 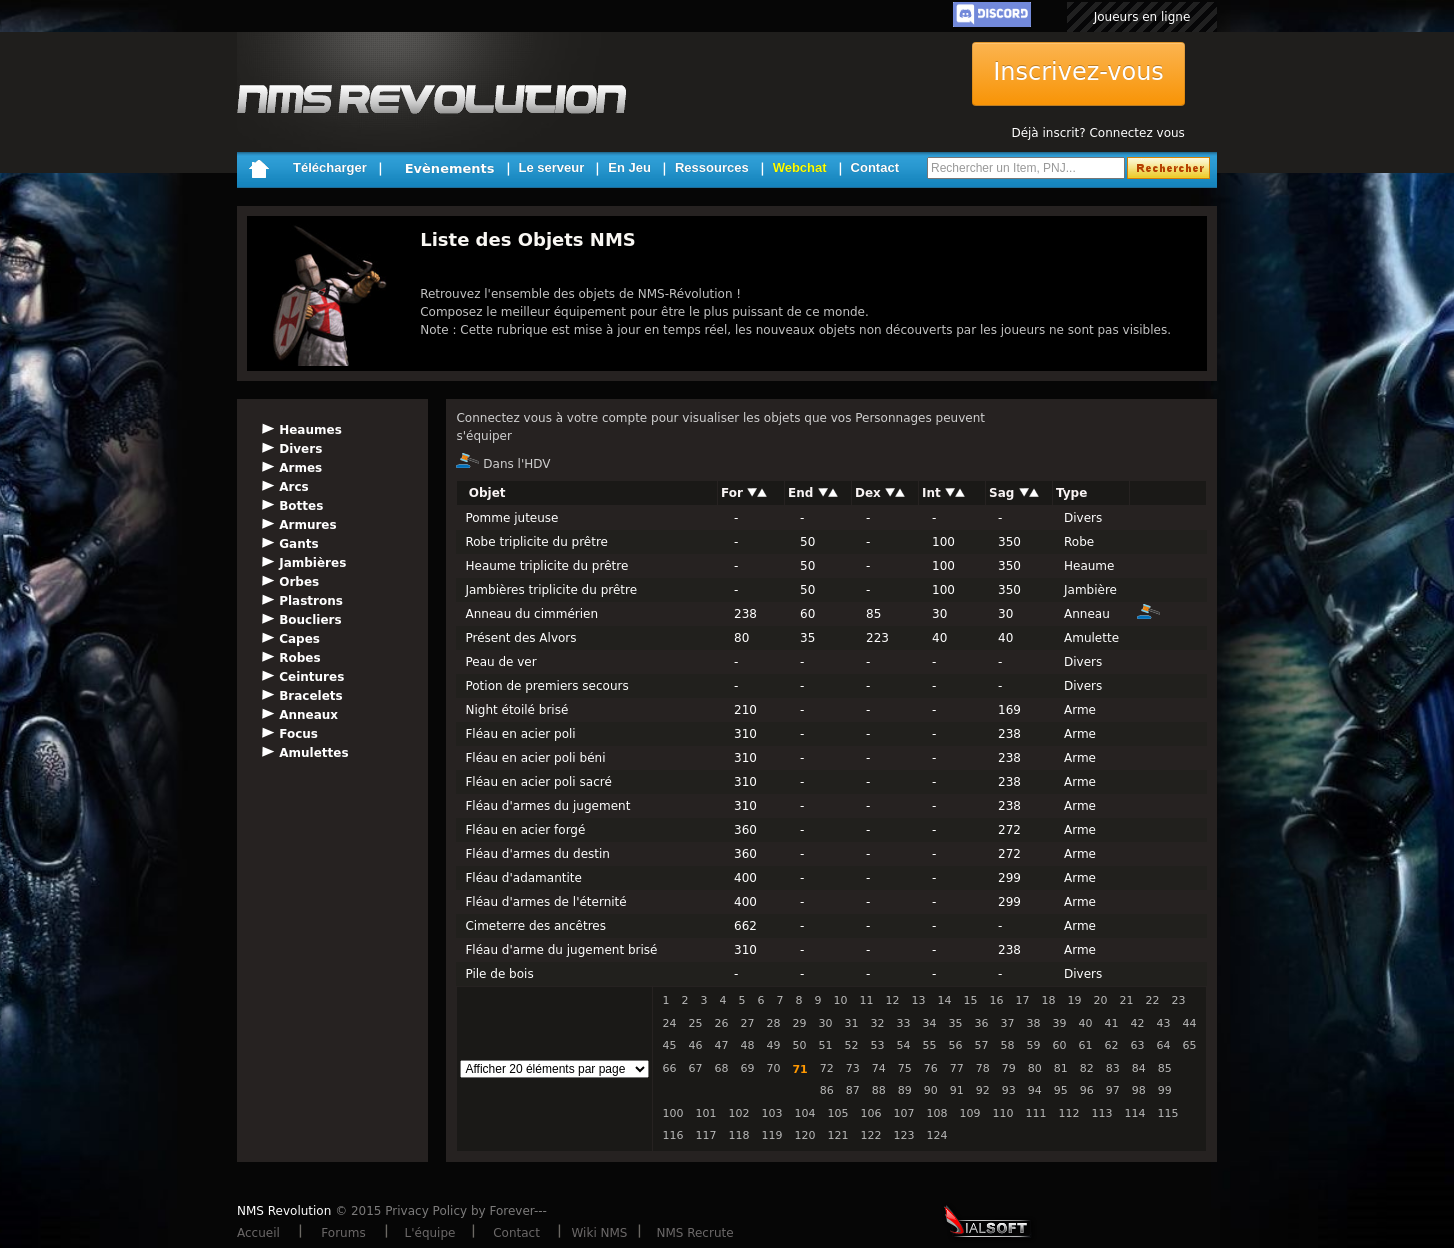 I want to click on 61, so click(x=1085, y=1045).